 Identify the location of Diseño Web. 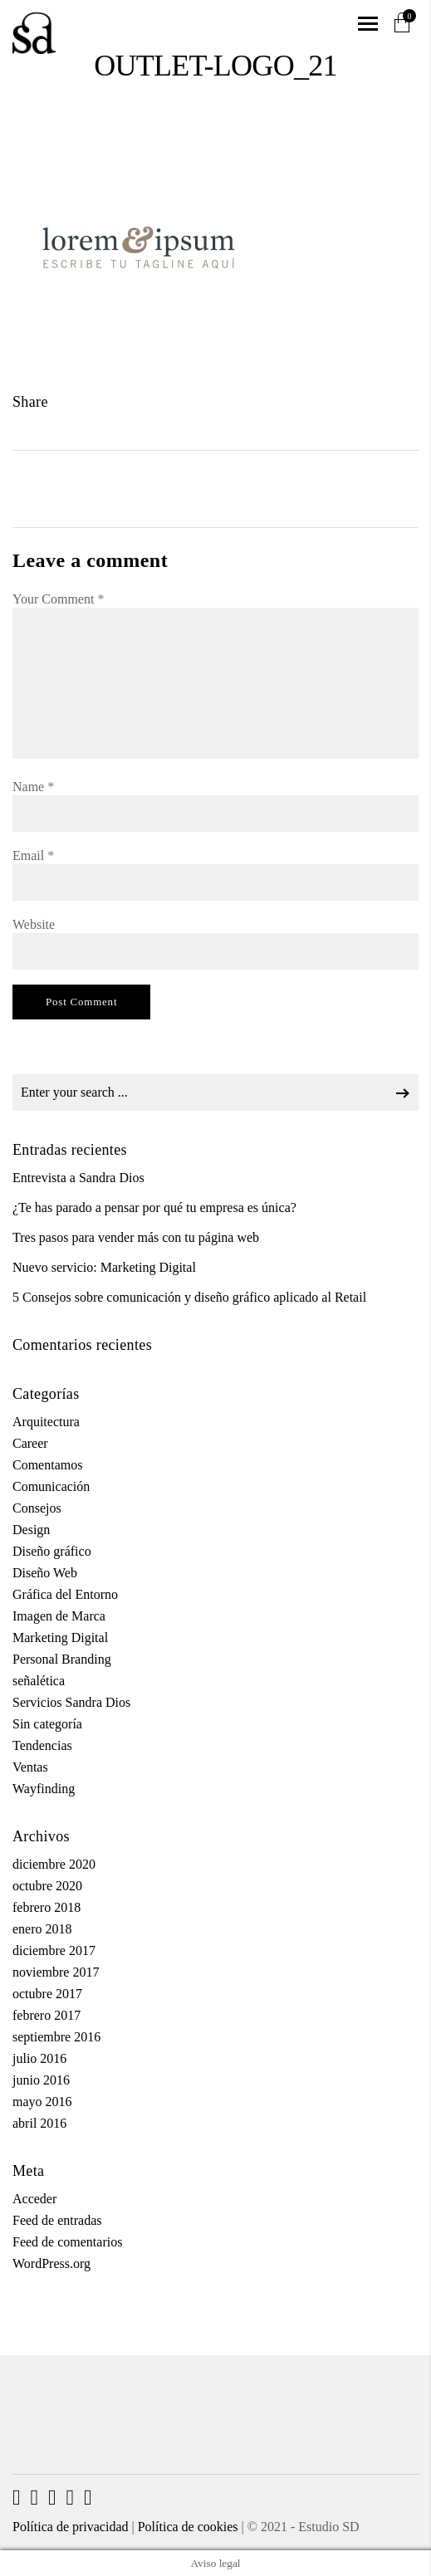
(44, 1573).